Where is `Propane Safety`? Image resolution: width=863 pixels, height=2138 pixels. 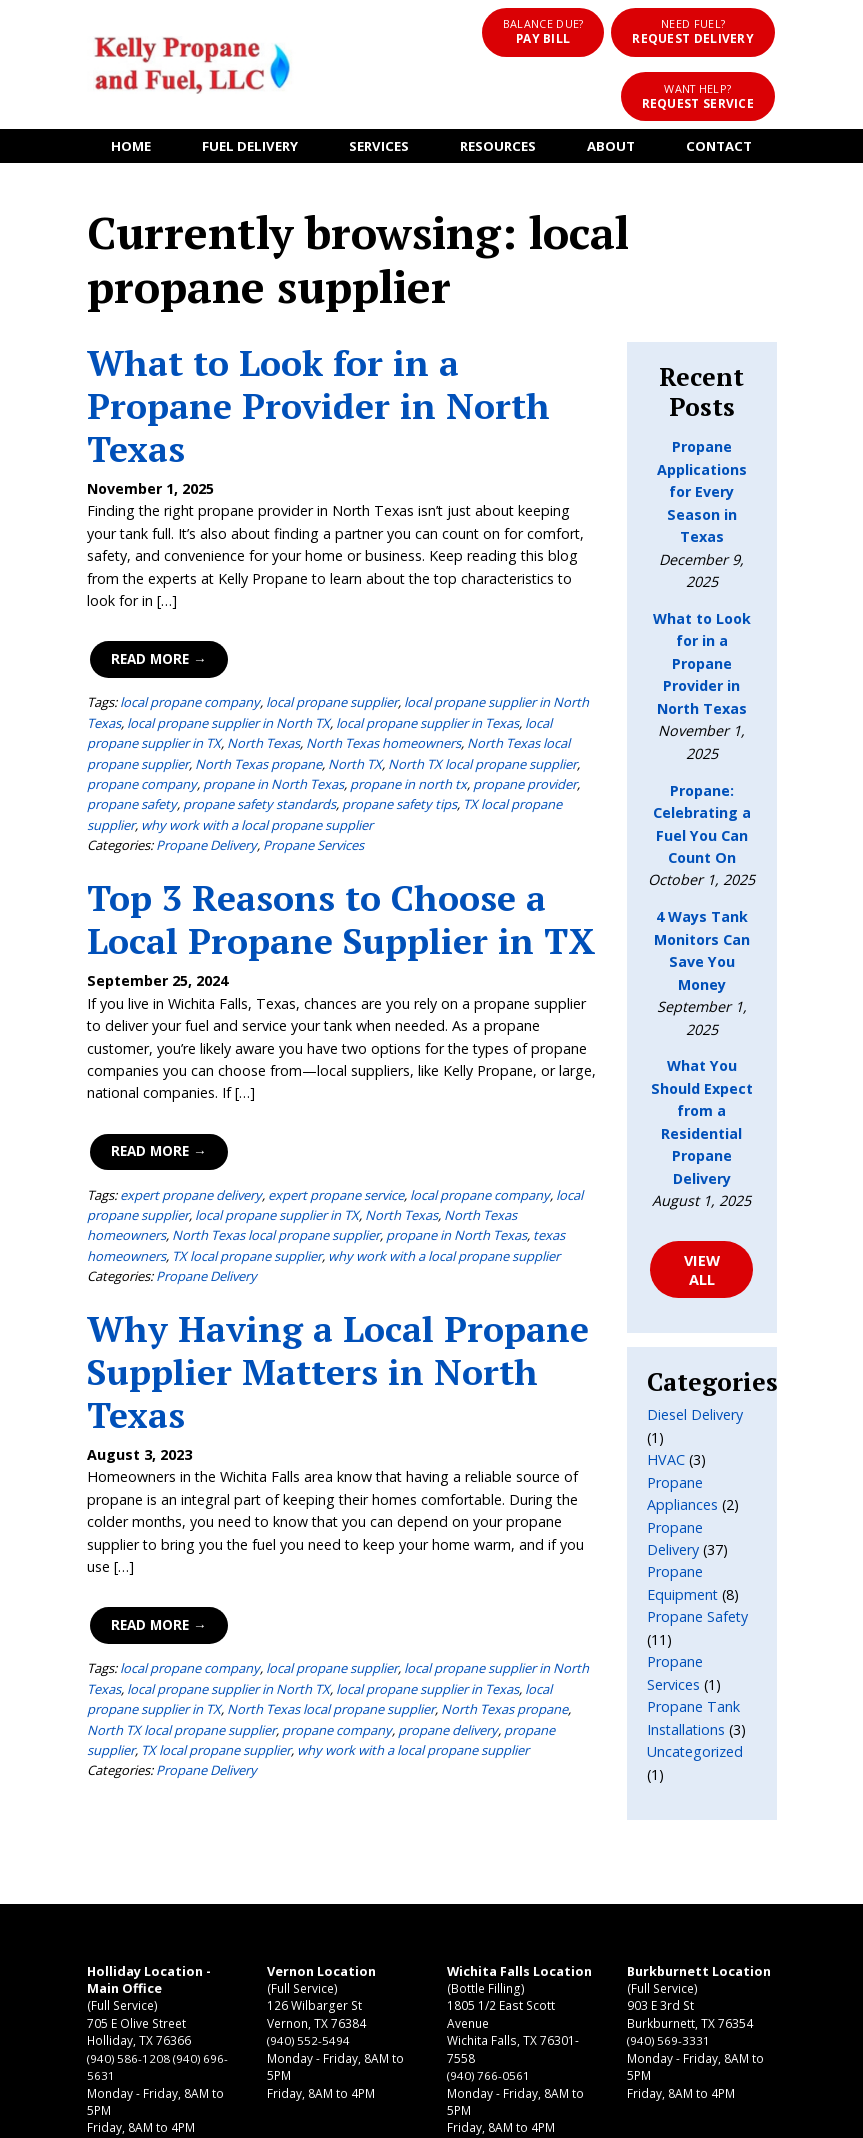
Propane Safety is located at coordinates (711, 1373).